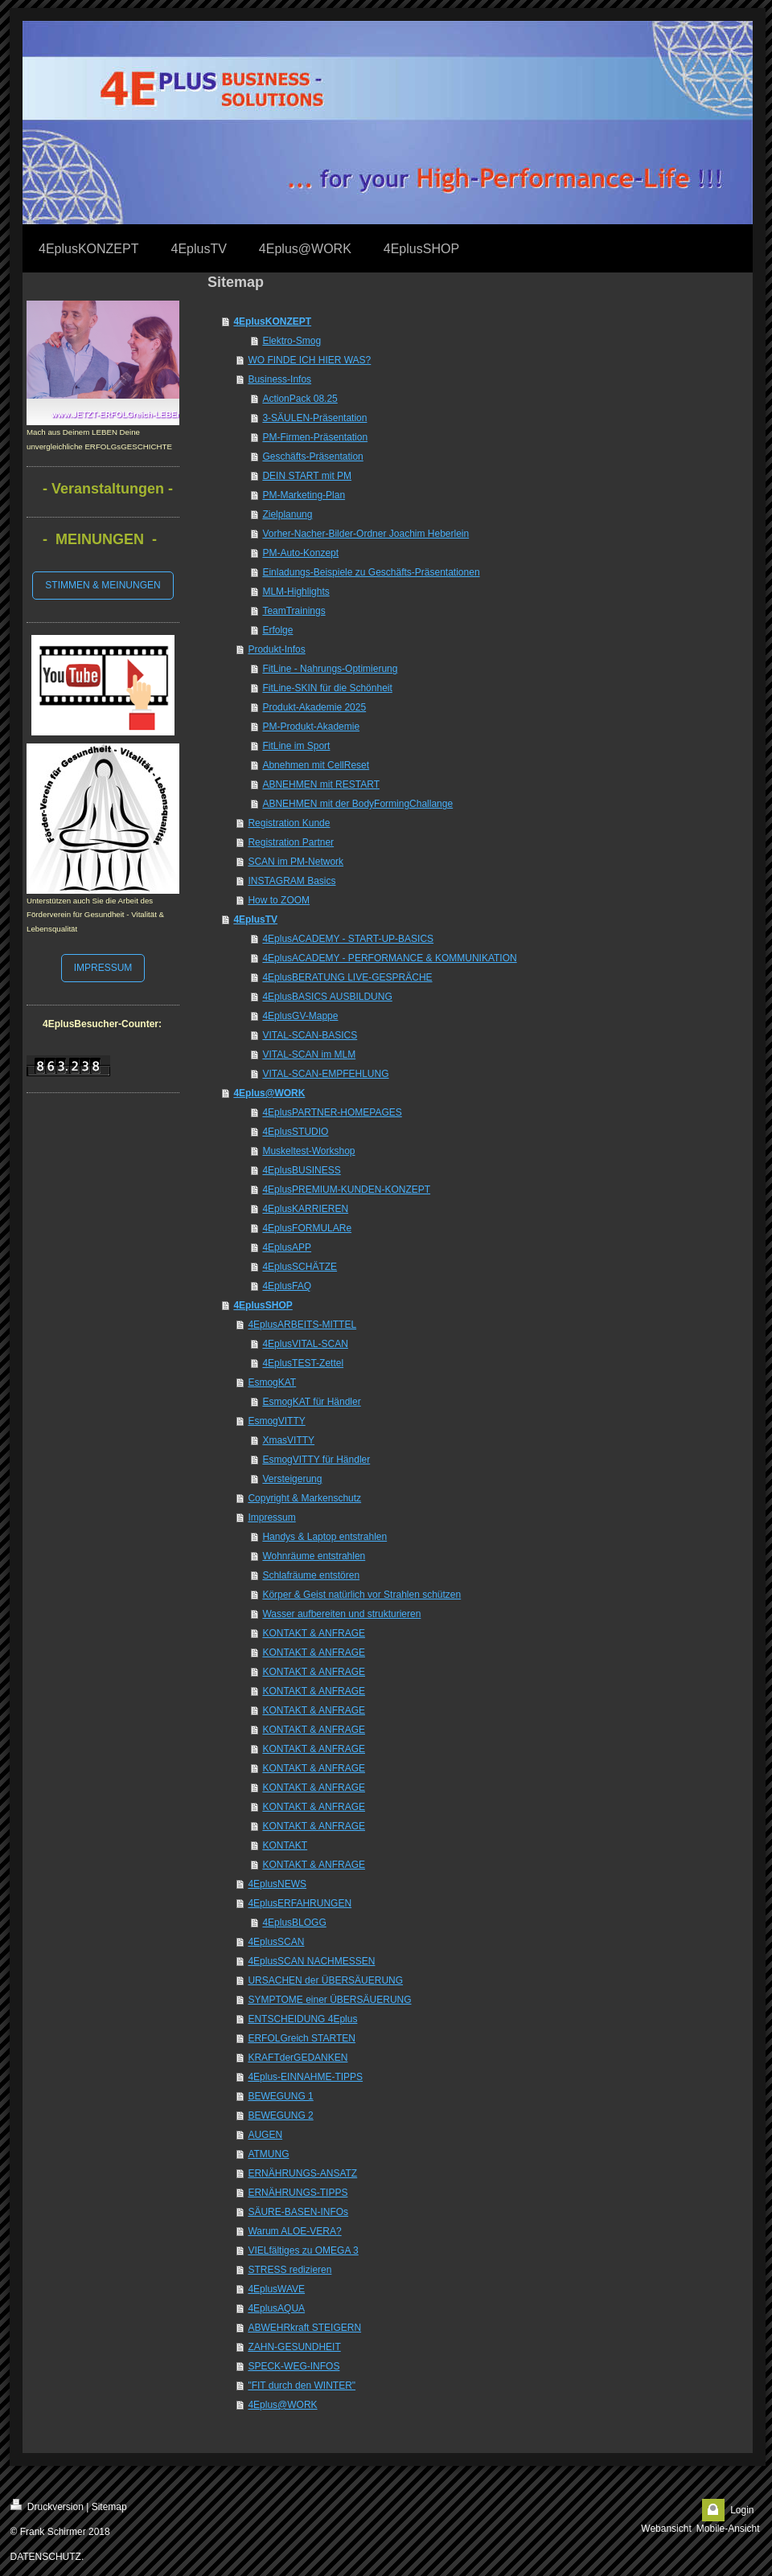  What do you see at coordinates (284, 1845) in the screenshot?
I see `KONTAKT` at bounding box center [284, 1845].